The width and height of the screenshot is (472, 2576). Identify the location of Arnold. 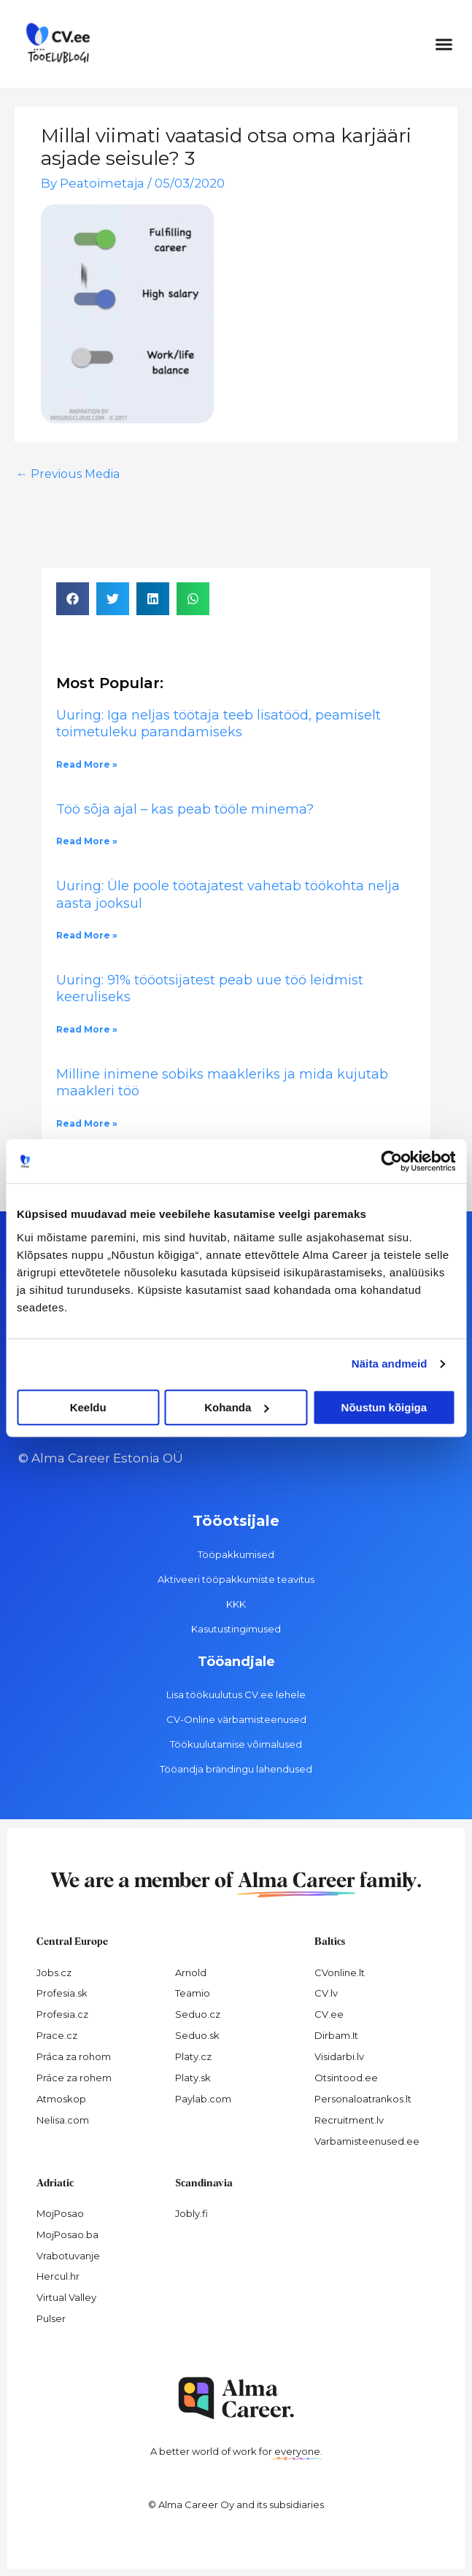
(190, 1972).